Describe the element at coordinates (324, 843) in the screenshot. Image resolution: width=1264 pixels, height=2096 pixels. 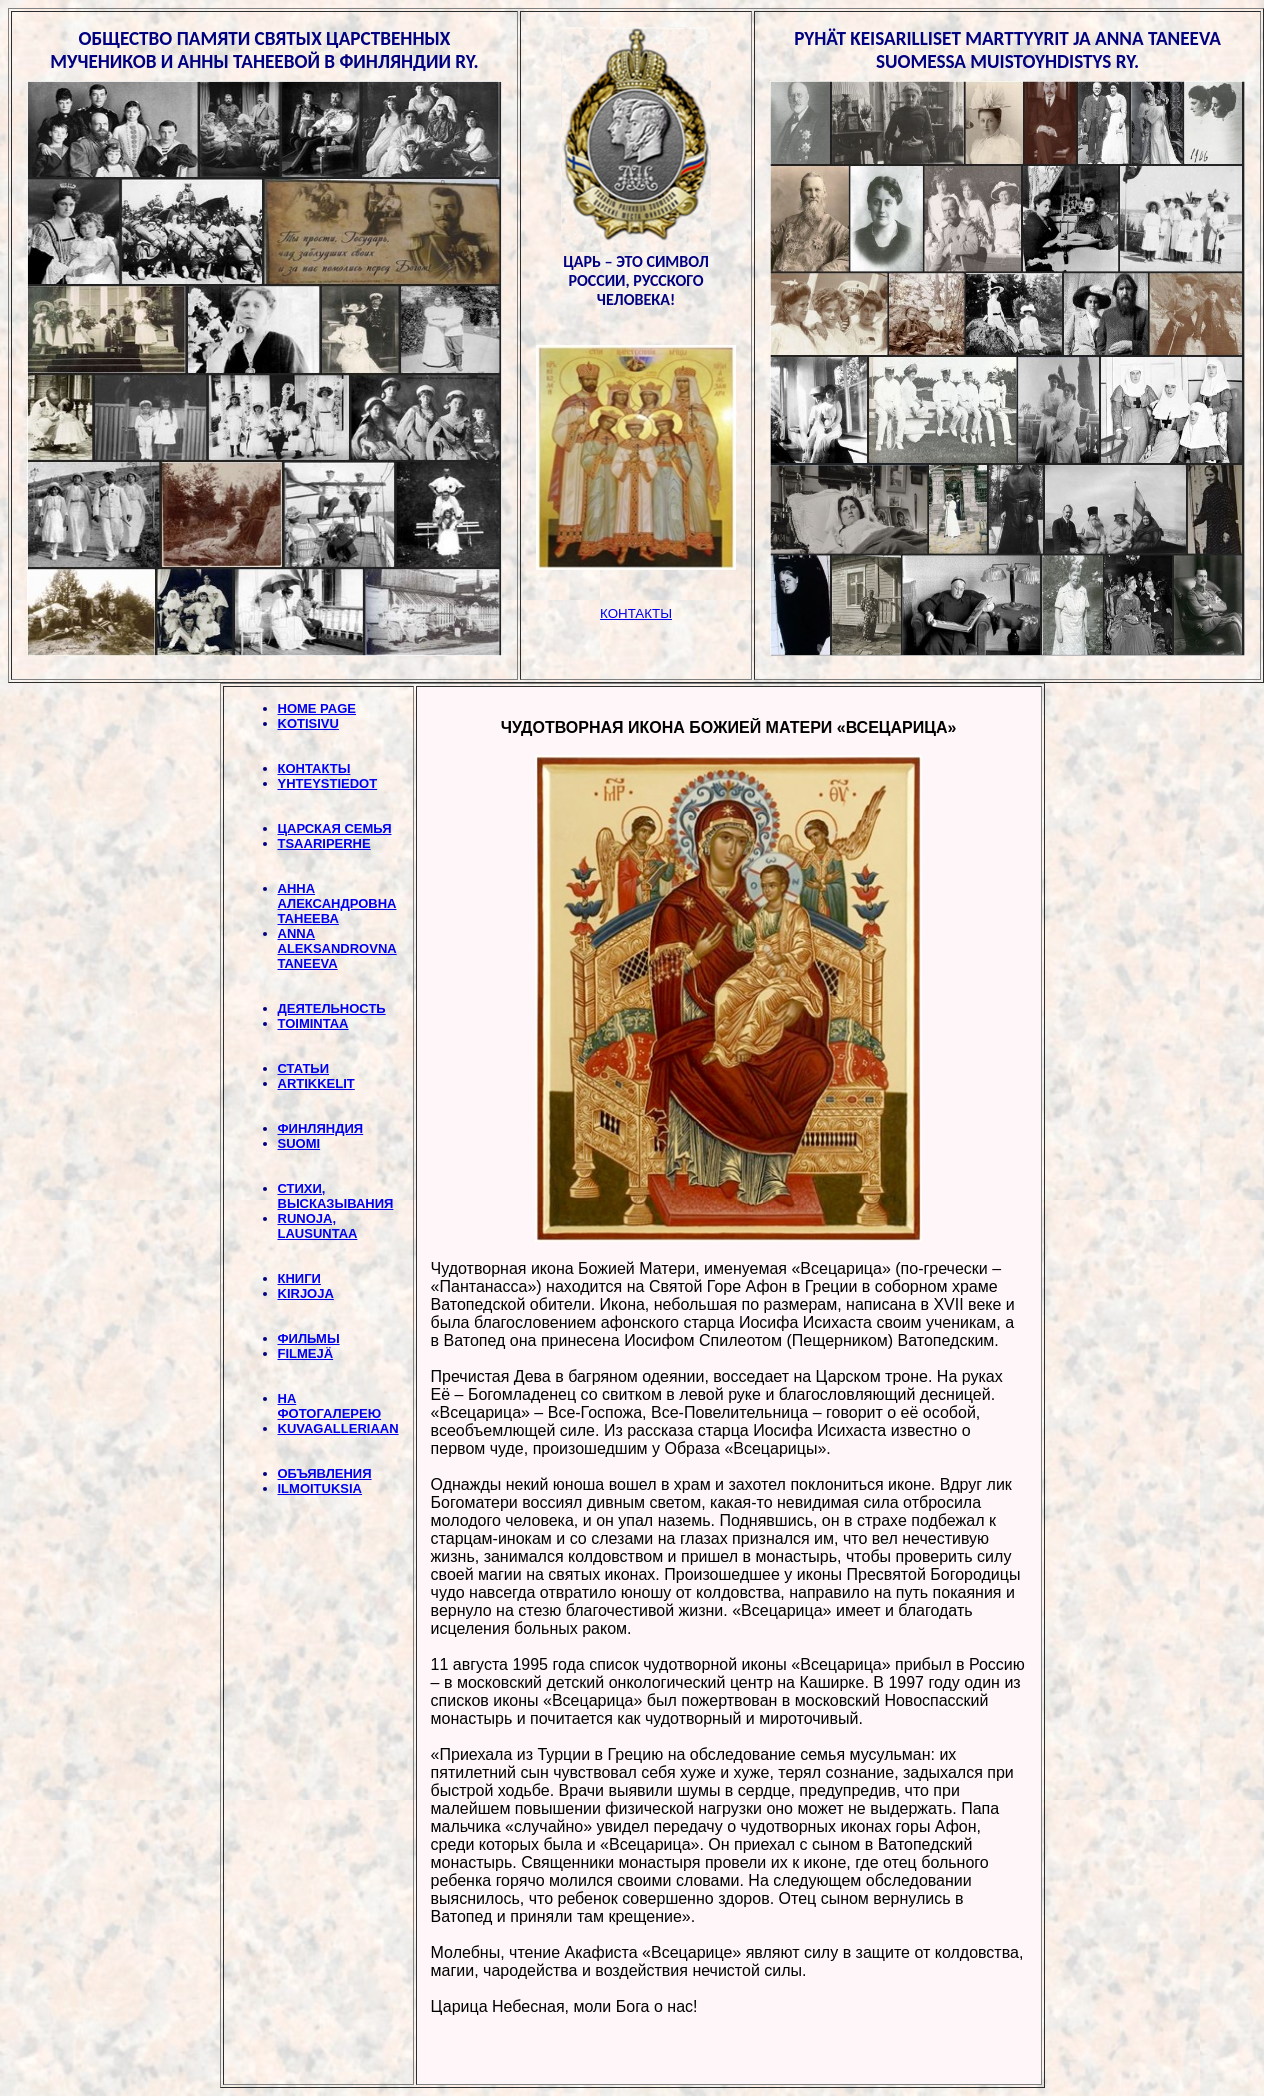
I see `TSAARIPERHE` at that location.